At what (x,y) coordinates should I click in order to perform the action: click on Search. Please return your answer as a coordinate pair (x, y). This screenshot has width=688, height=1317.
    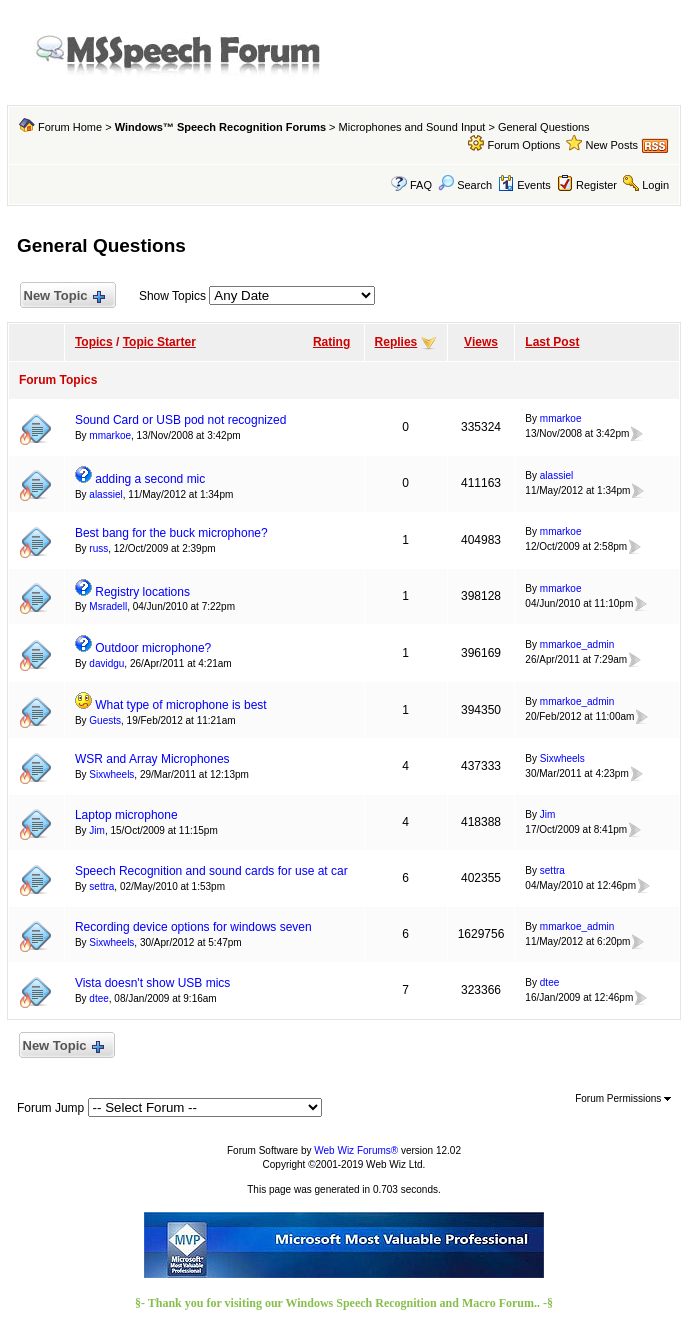
    Looking at the image, I should click on (465, 185).